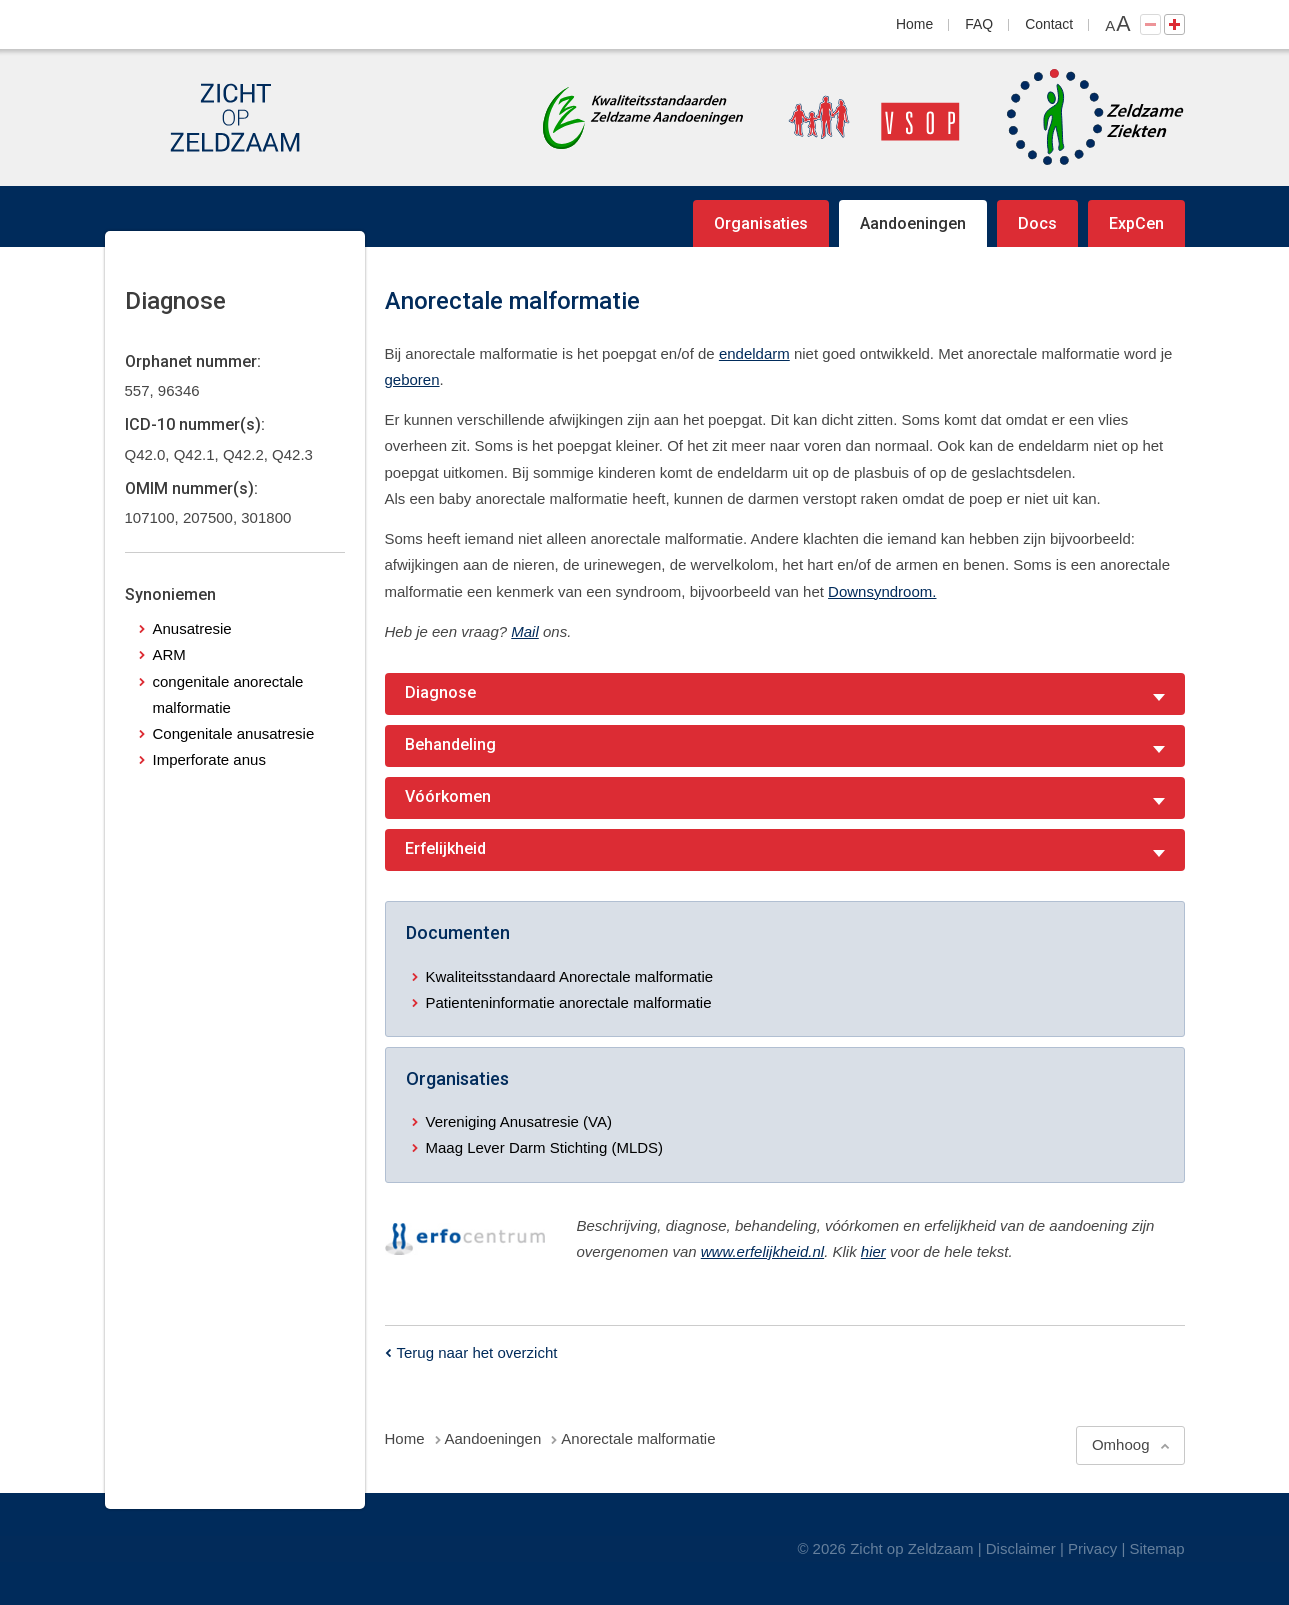  What do you see at coordinates (873, 1251) in the screenshot?
I see `hier` at bounding box center [873, 1251].